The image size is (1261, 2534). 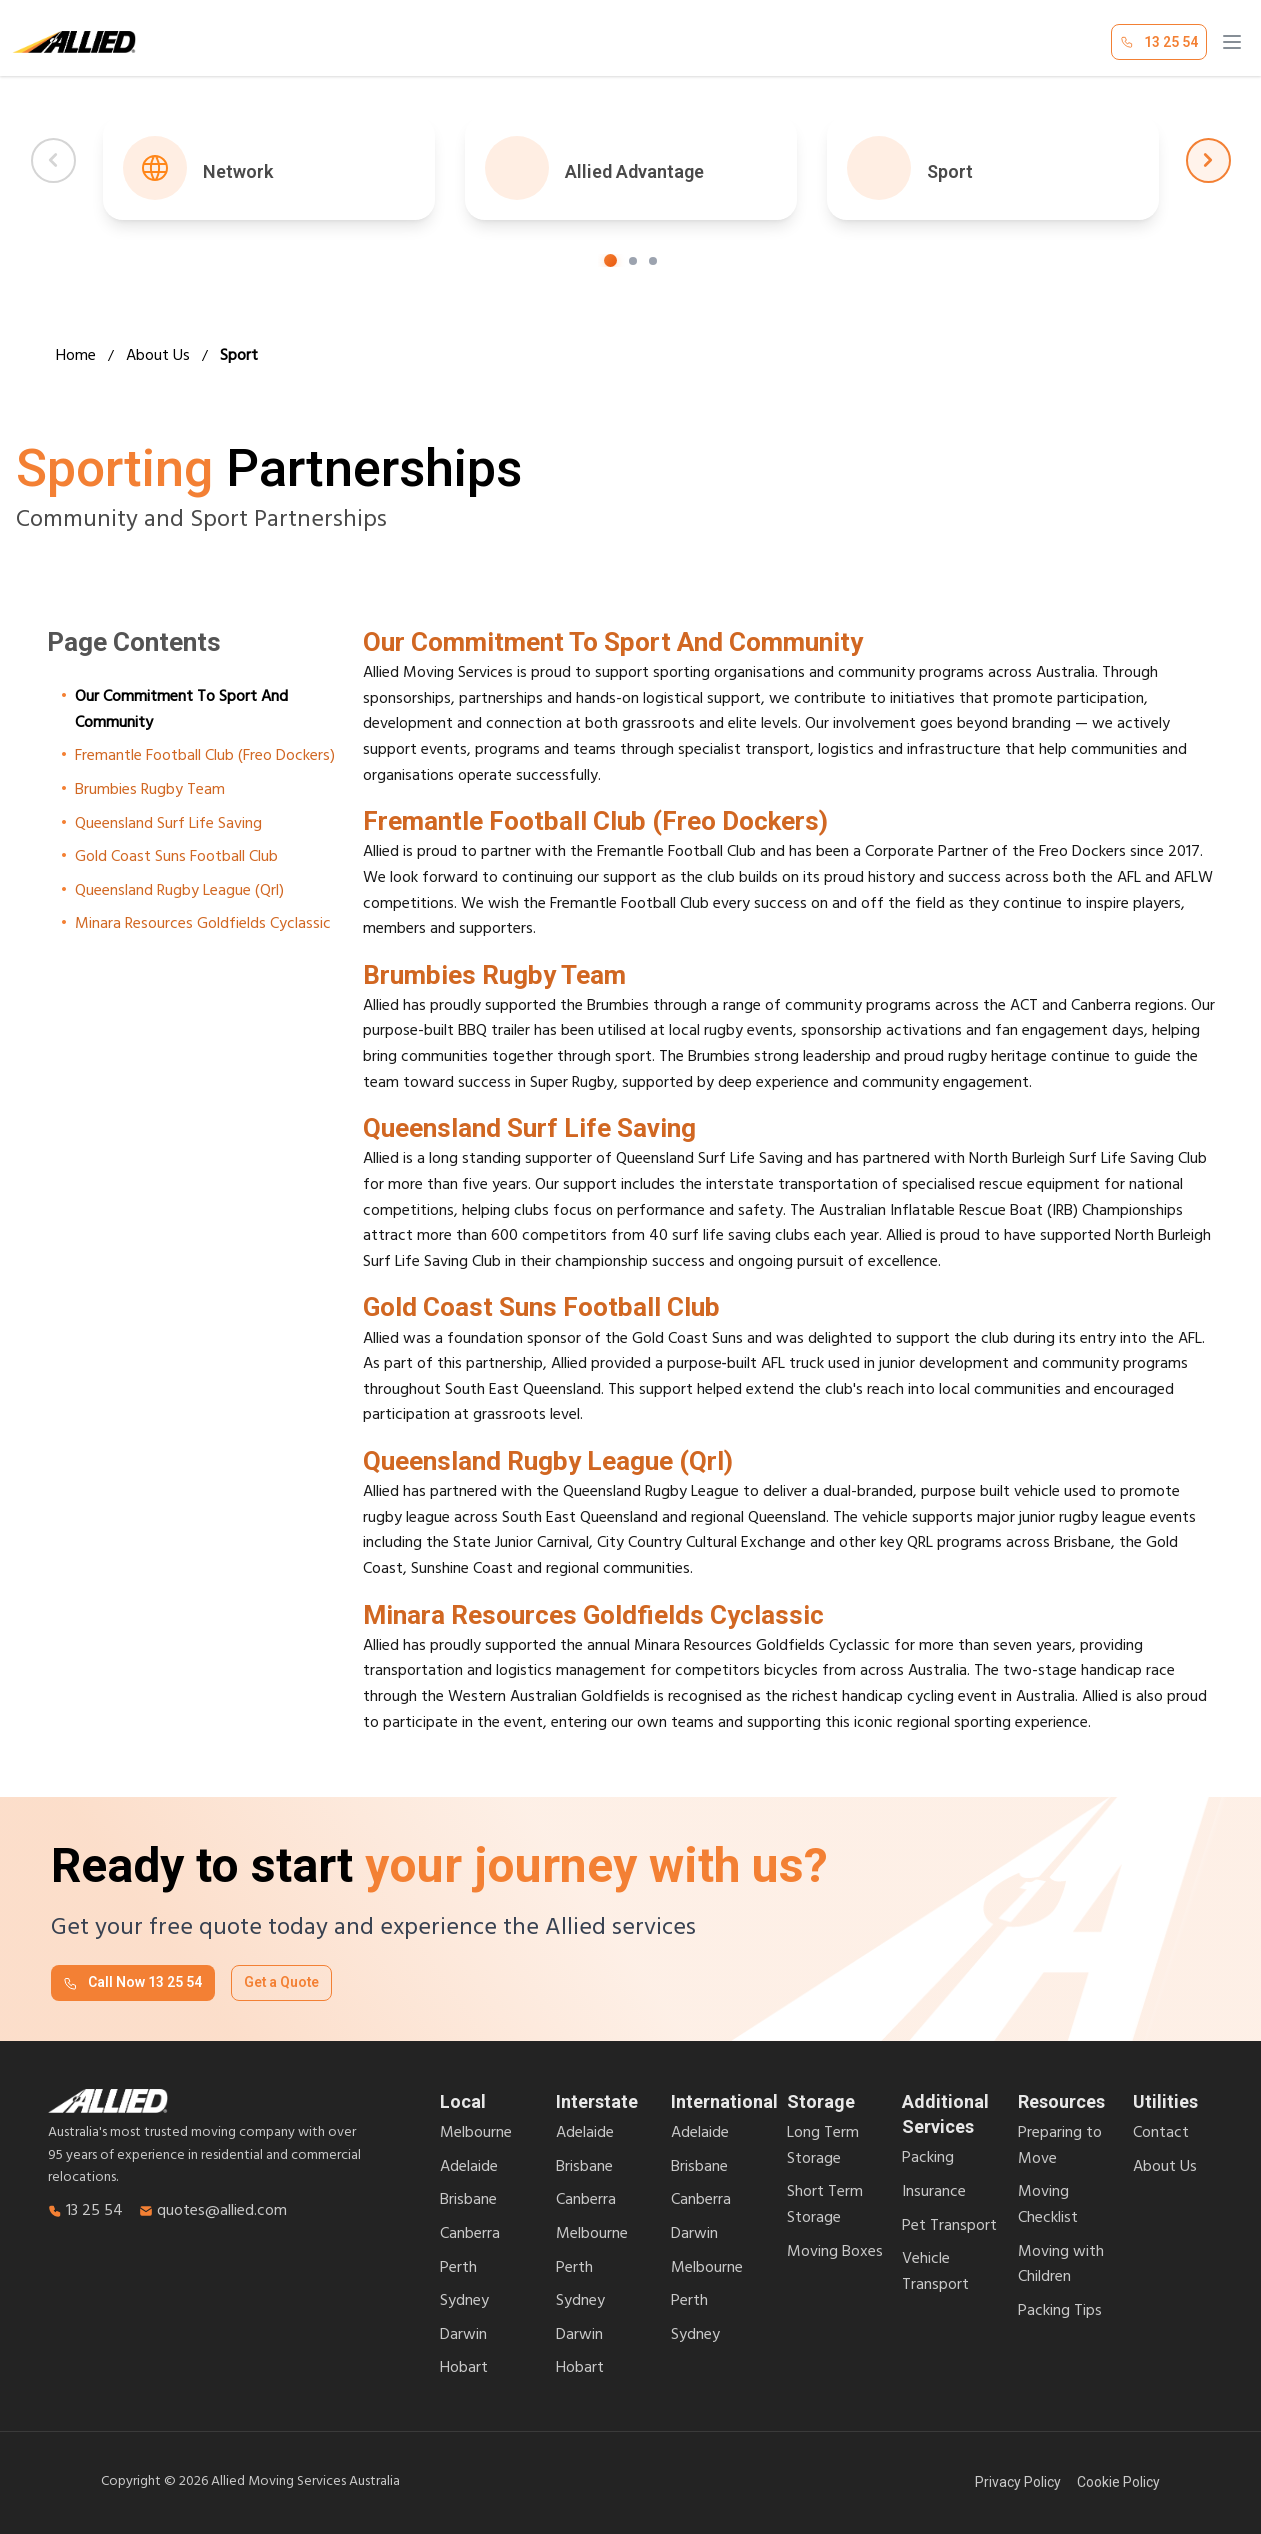 What do you see at coordinates (76, 358) in the screenshot?
I see `Home` at bounding box center [76, 358].